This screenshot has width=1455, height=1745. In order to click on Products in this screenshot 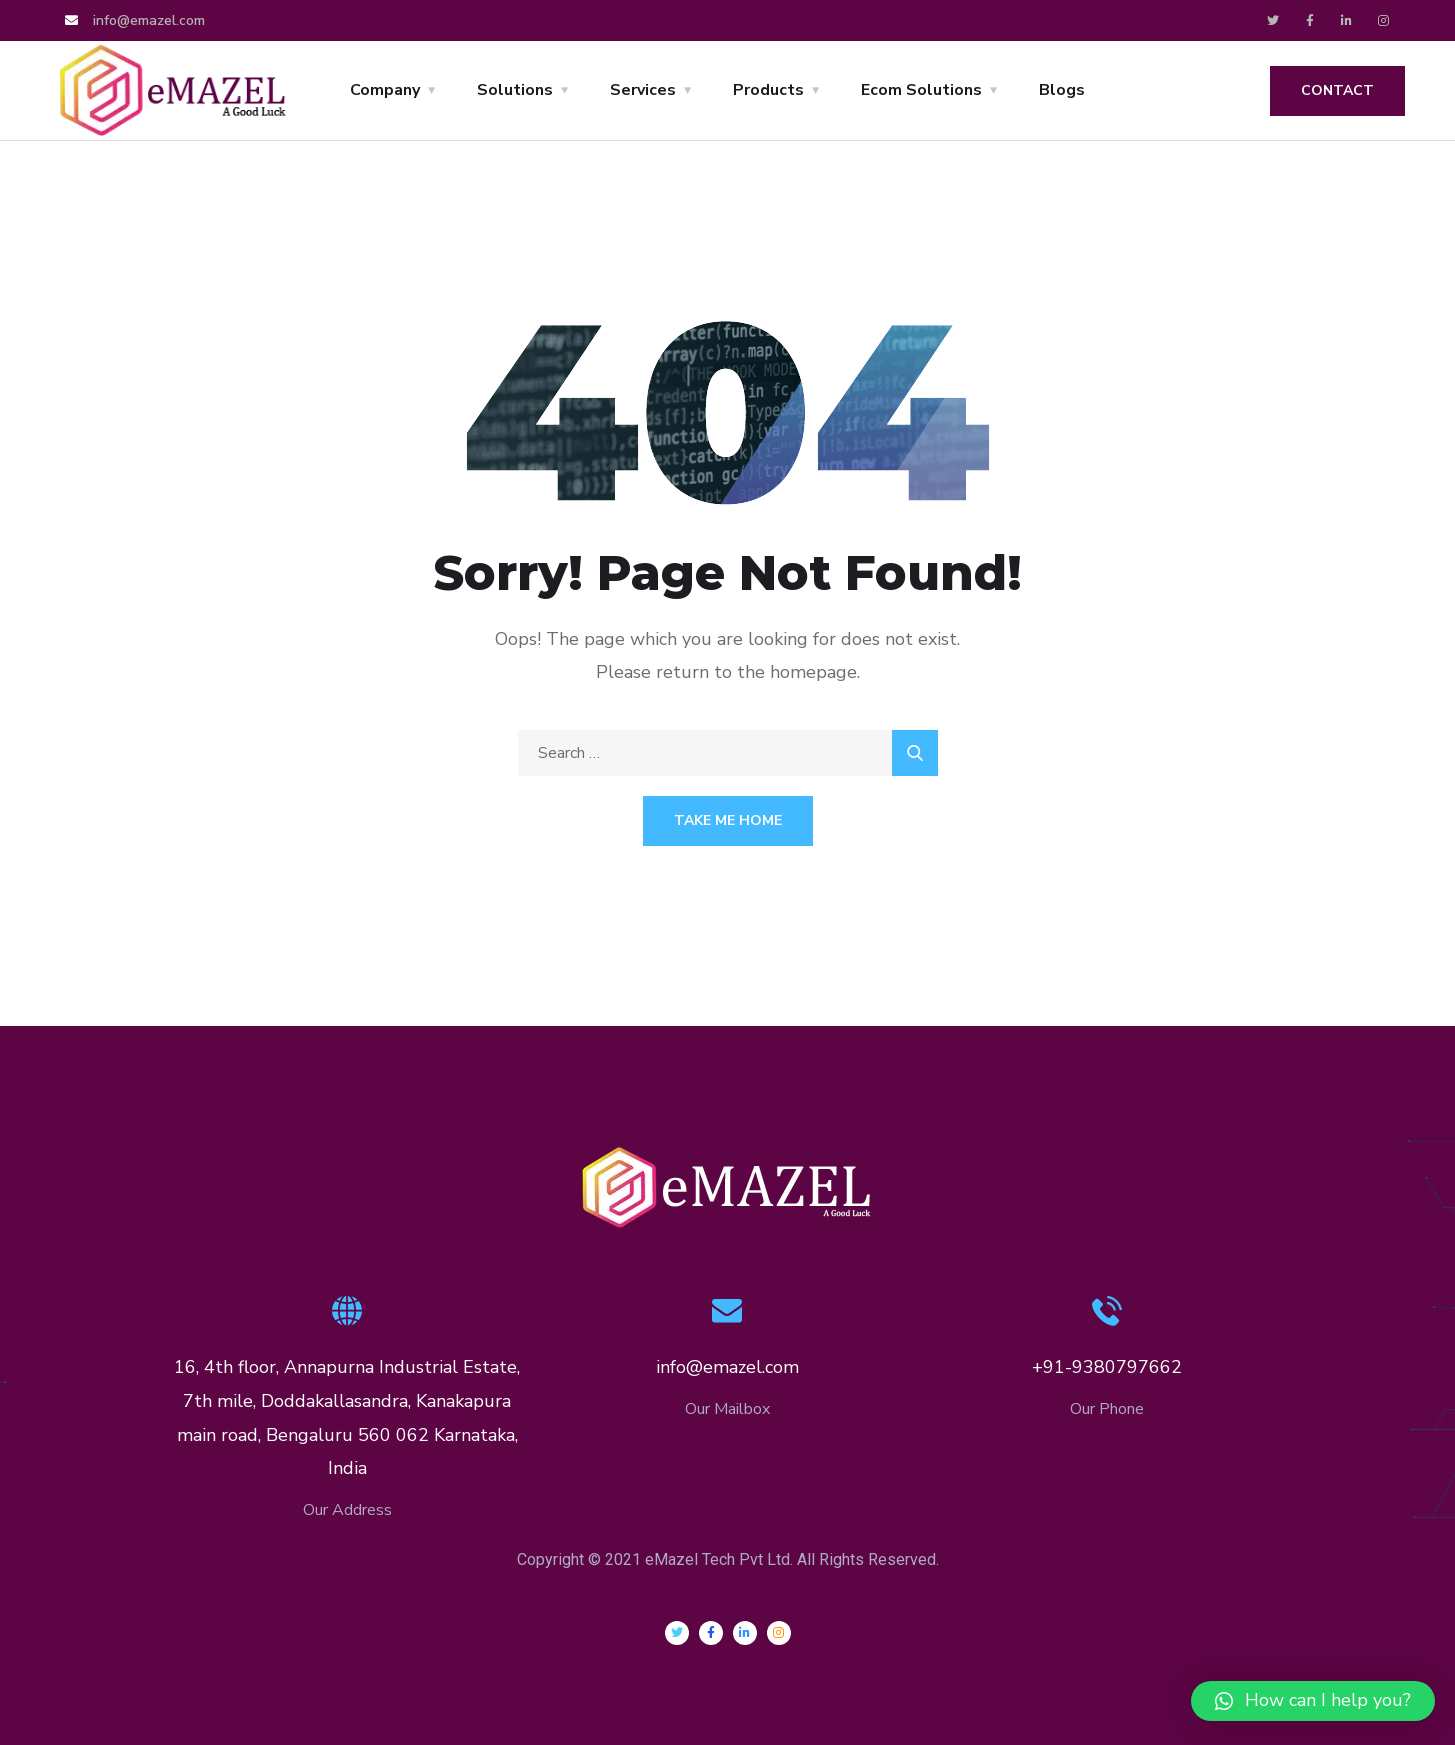, I will do `click(768, 90)`.